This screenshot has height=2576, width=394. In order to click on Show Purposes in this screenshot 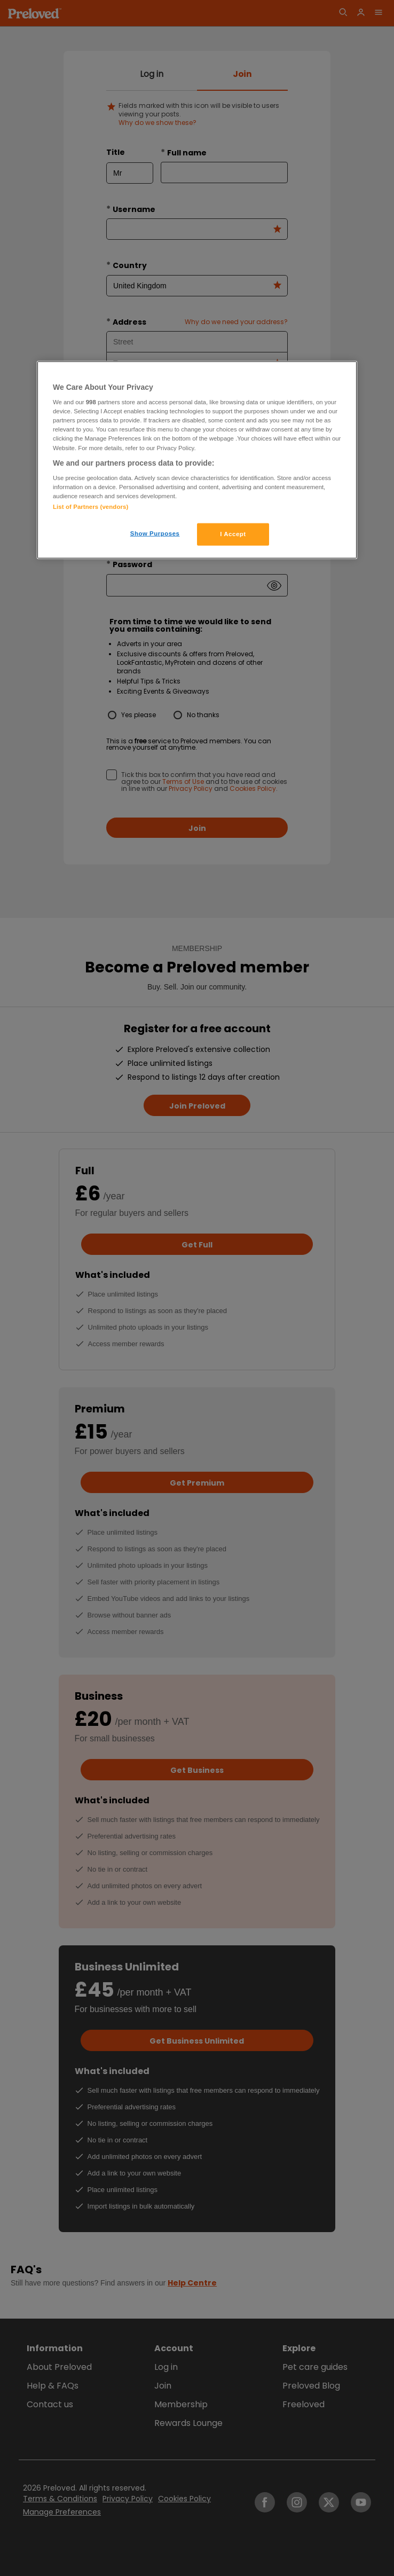, I will do `click(155, 533)`.